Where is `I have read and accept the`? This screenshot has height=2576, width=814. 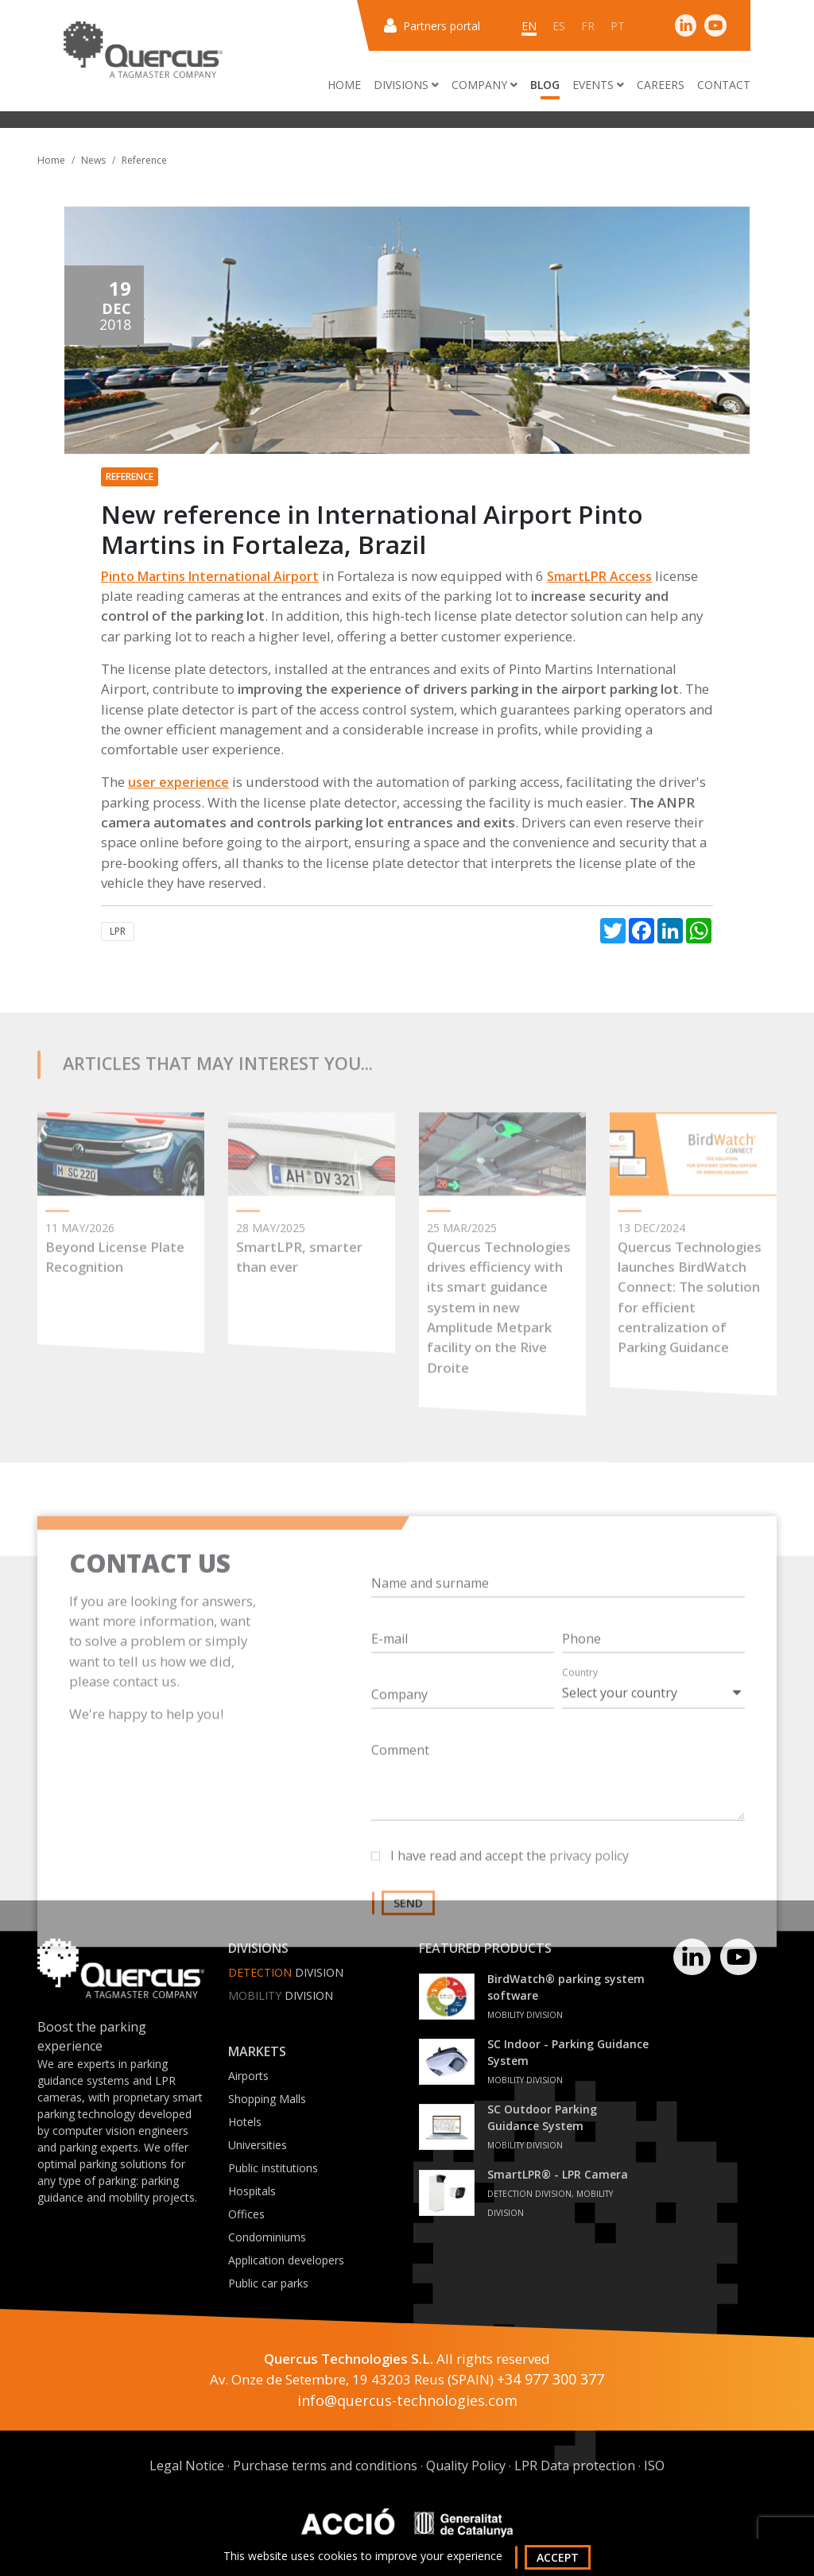
I have read and accept the is located at coordinates (509, 1903).